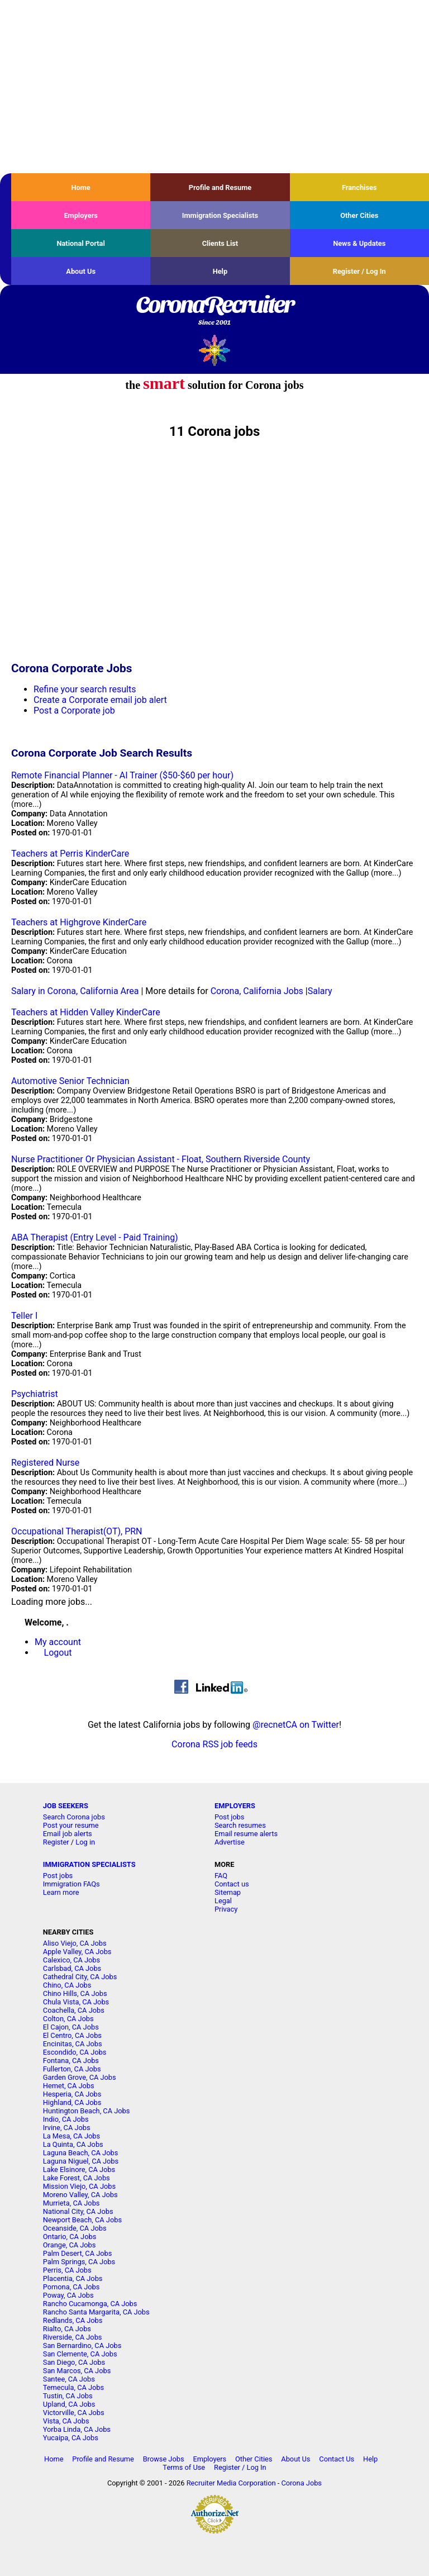  Describe the element at coordinates (79, 2077) in the screenshot. I see `Garden Grove, CA Jobs` at that location.